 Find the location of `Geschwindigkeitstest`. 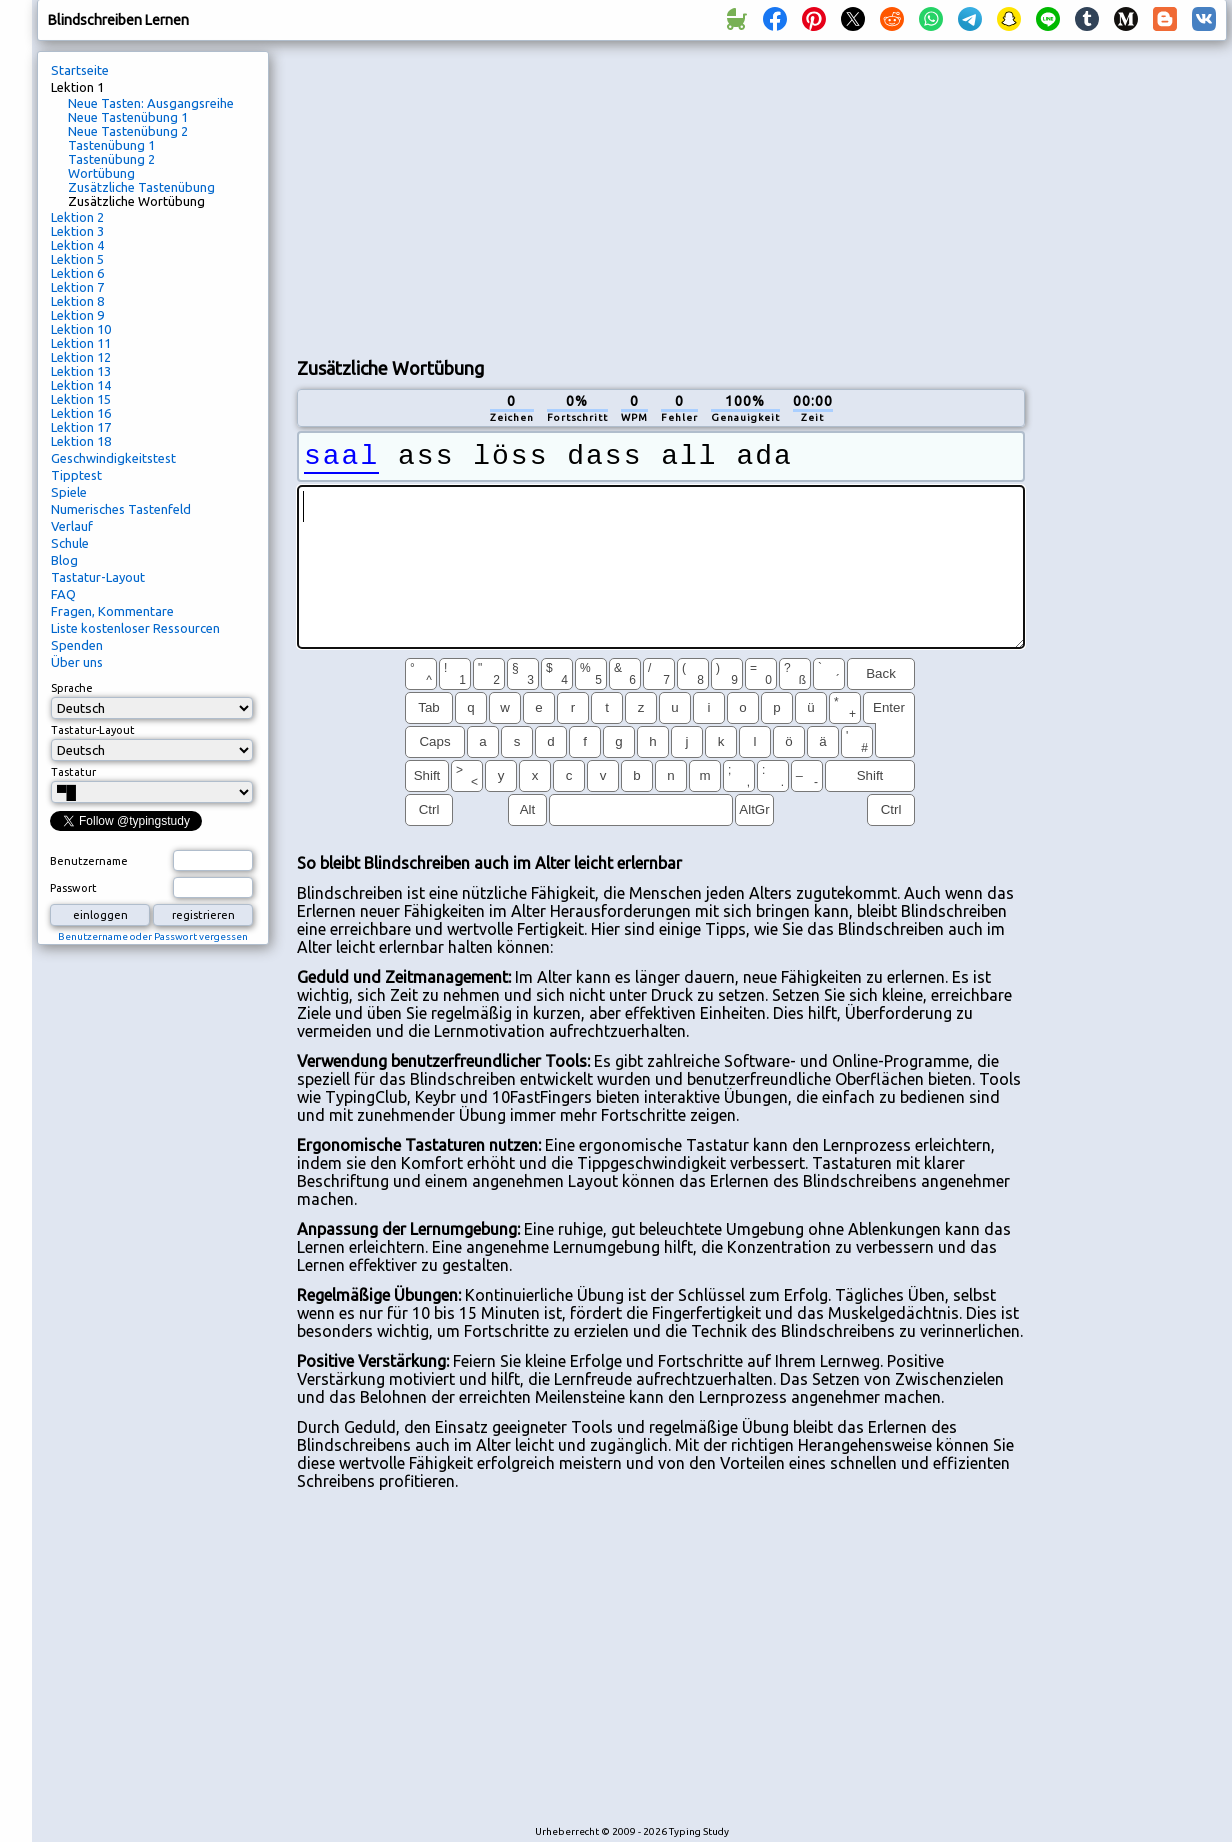

Geschwindigkeitstest is located at coordinates (113, 458).